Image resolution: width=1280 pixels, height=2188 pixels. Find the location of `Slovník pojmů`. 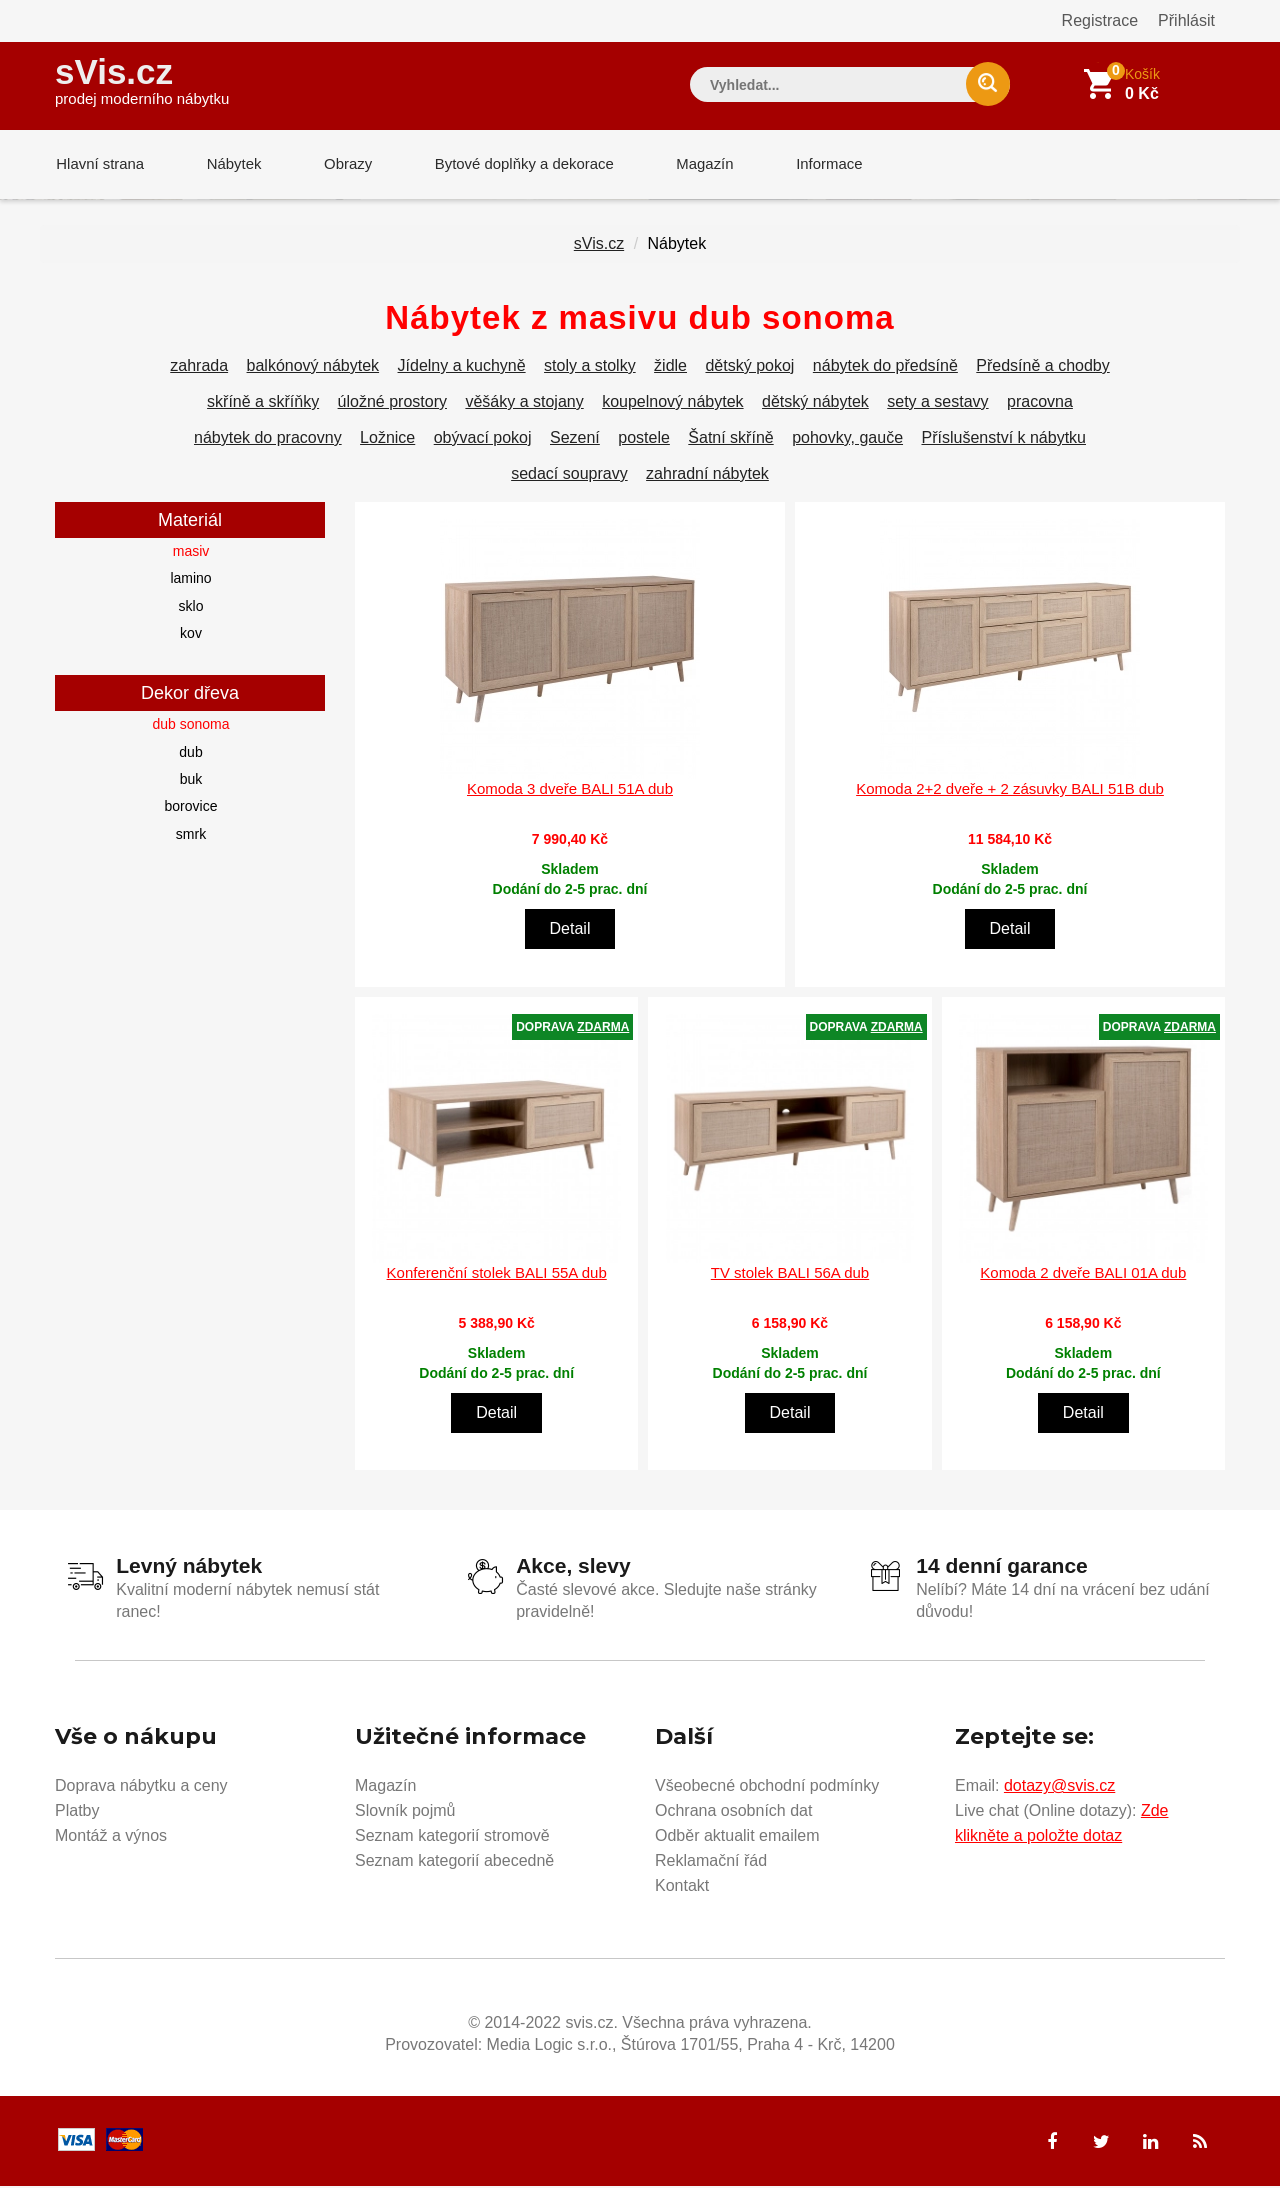

Slovník pojmů is located at coordinates (405, 1812).